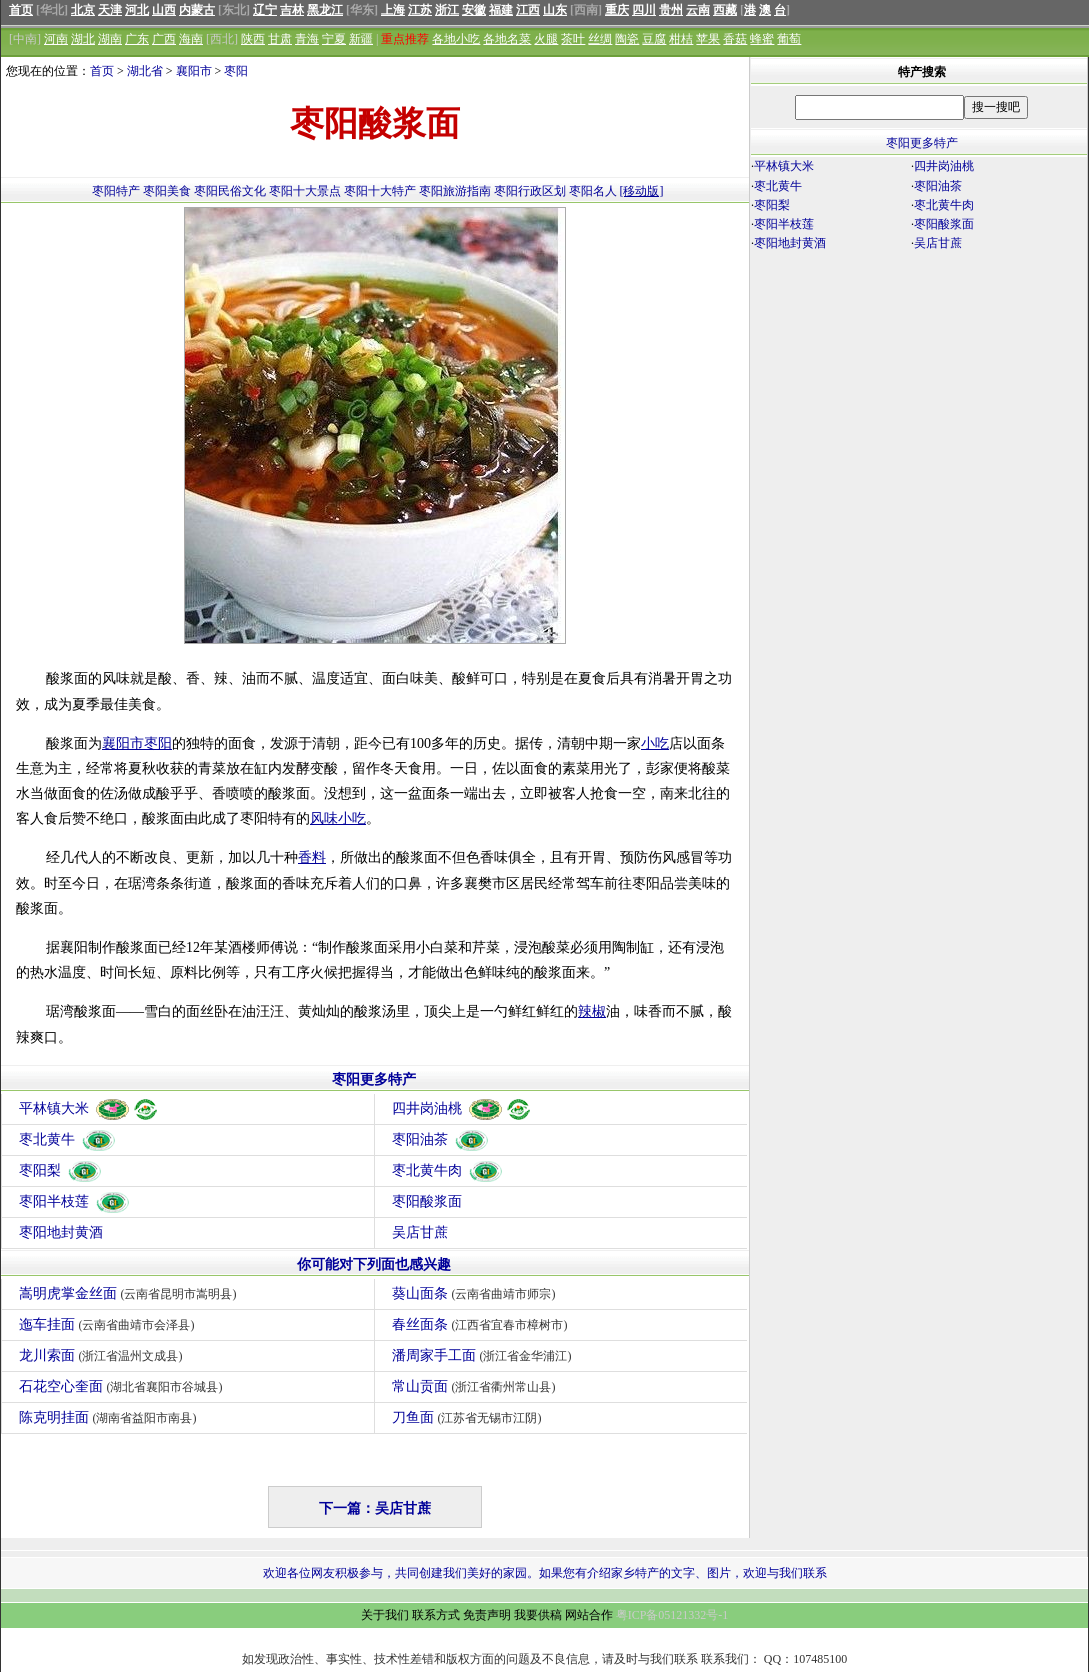 The width and height of the screenshot is (1089, 1672). What do you see at coordinates (236, 71) in the screenshot?
I see `枣阳` at bounding box center [236, 71].